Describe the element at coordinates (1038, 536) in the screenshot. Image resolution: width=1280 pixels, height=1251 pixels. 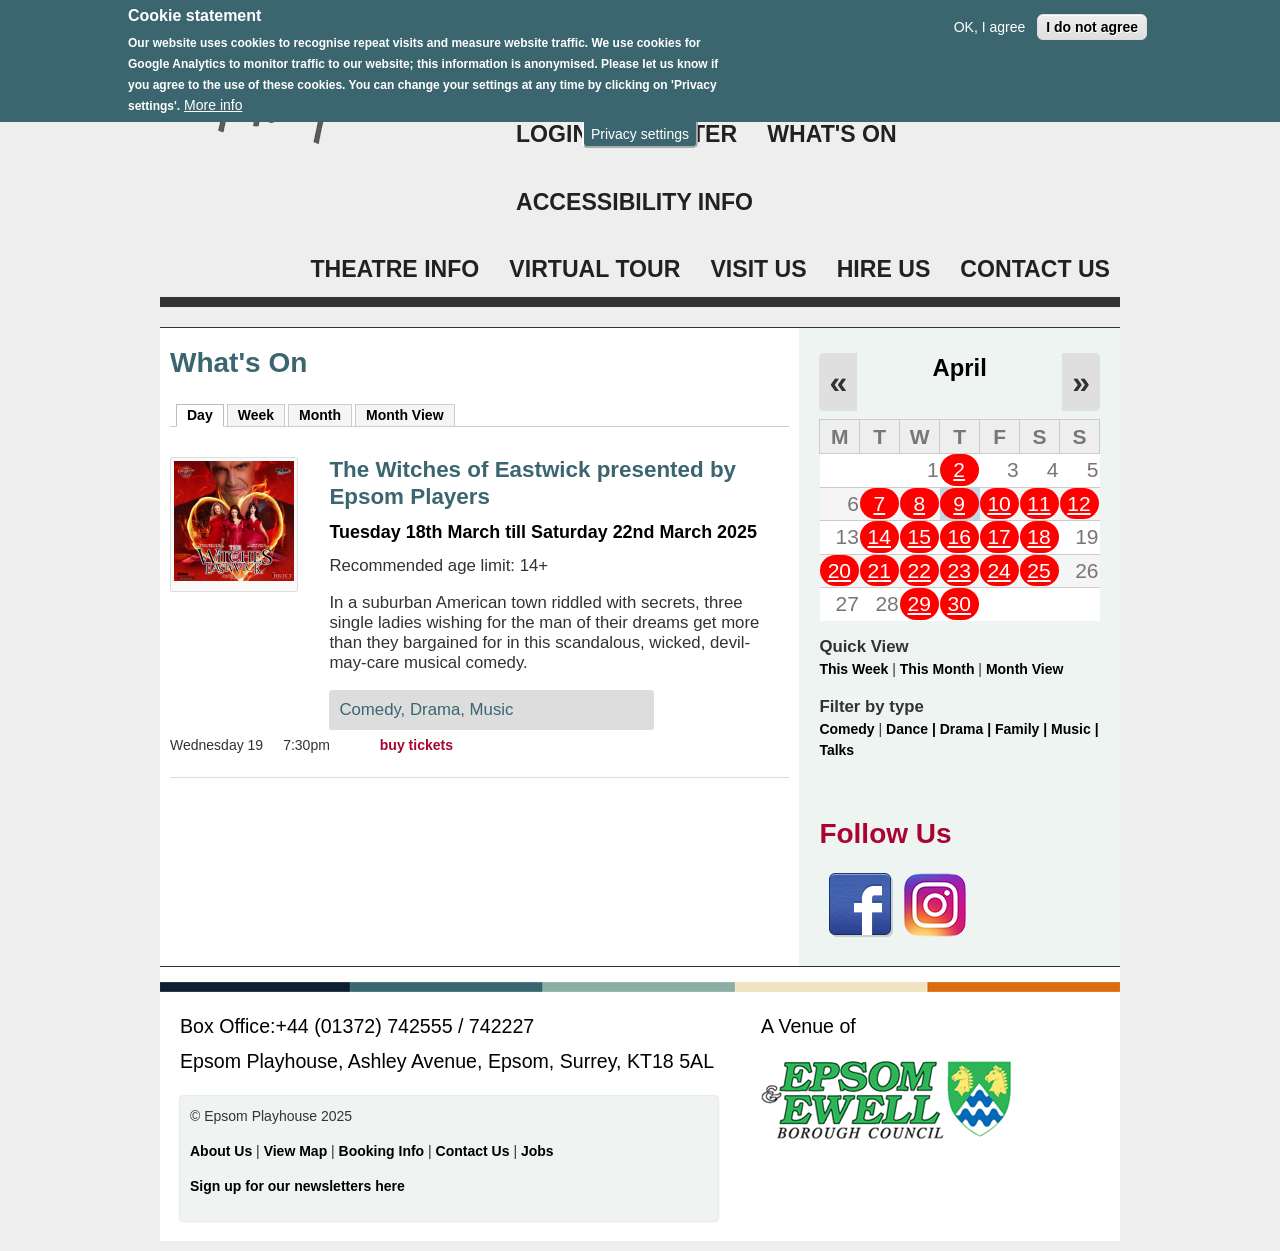
I see `18` at that location.